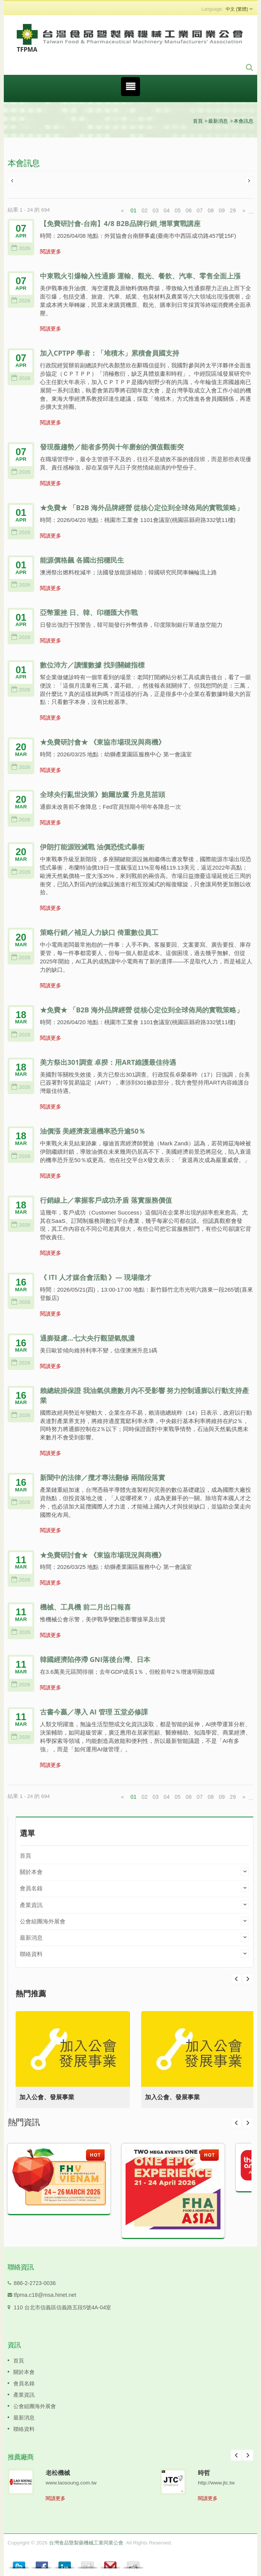 The width and height of the screenshot is (261, 2576). I want to click on 亞幣重挫 日、韓、印穩匯大作戰, so click(89, 612).